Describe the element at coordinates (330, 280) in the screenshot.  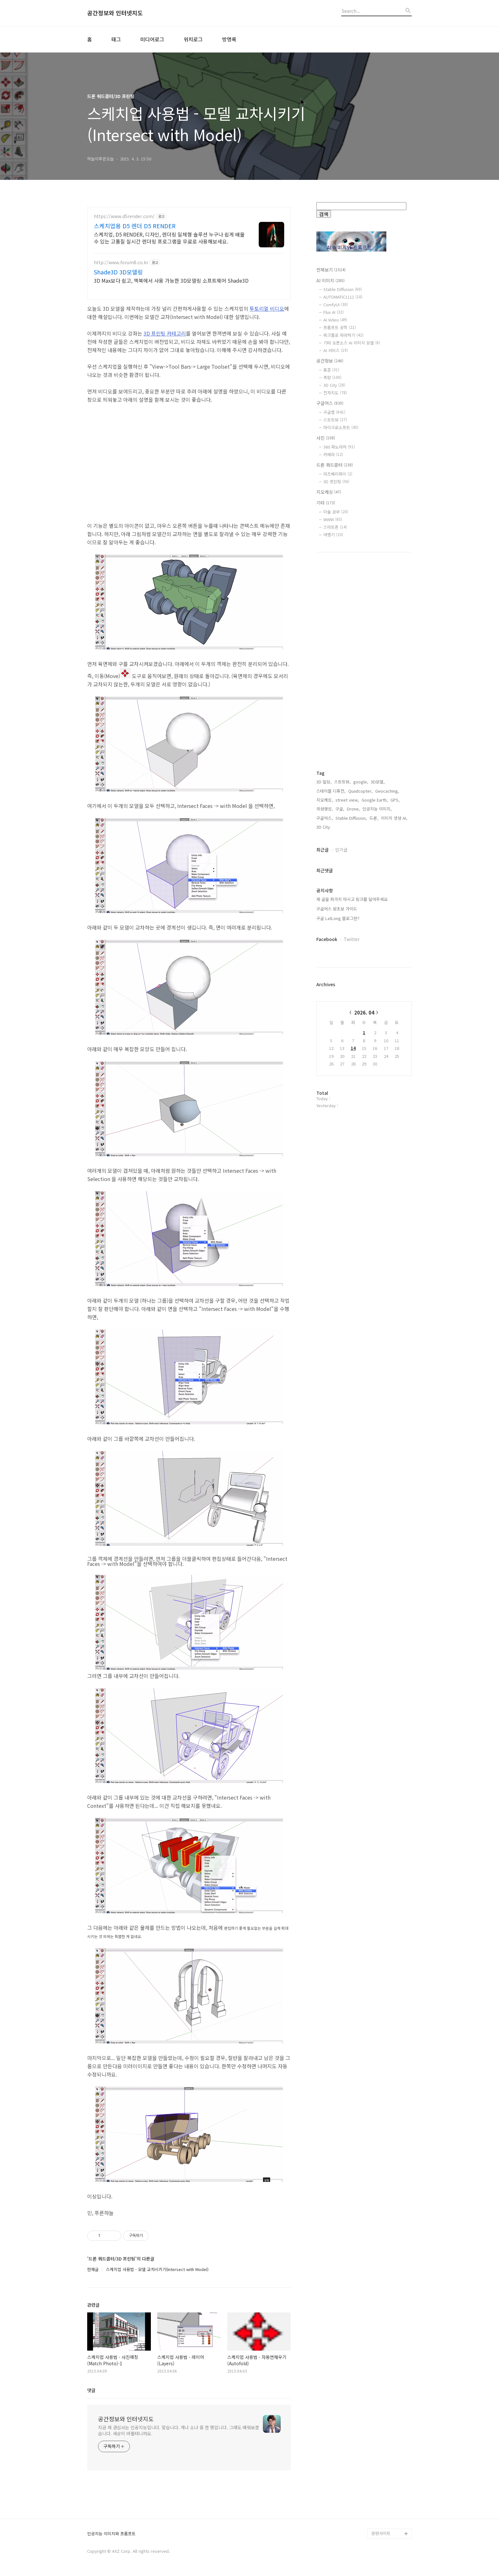
I see `AI 이미지` at that location.